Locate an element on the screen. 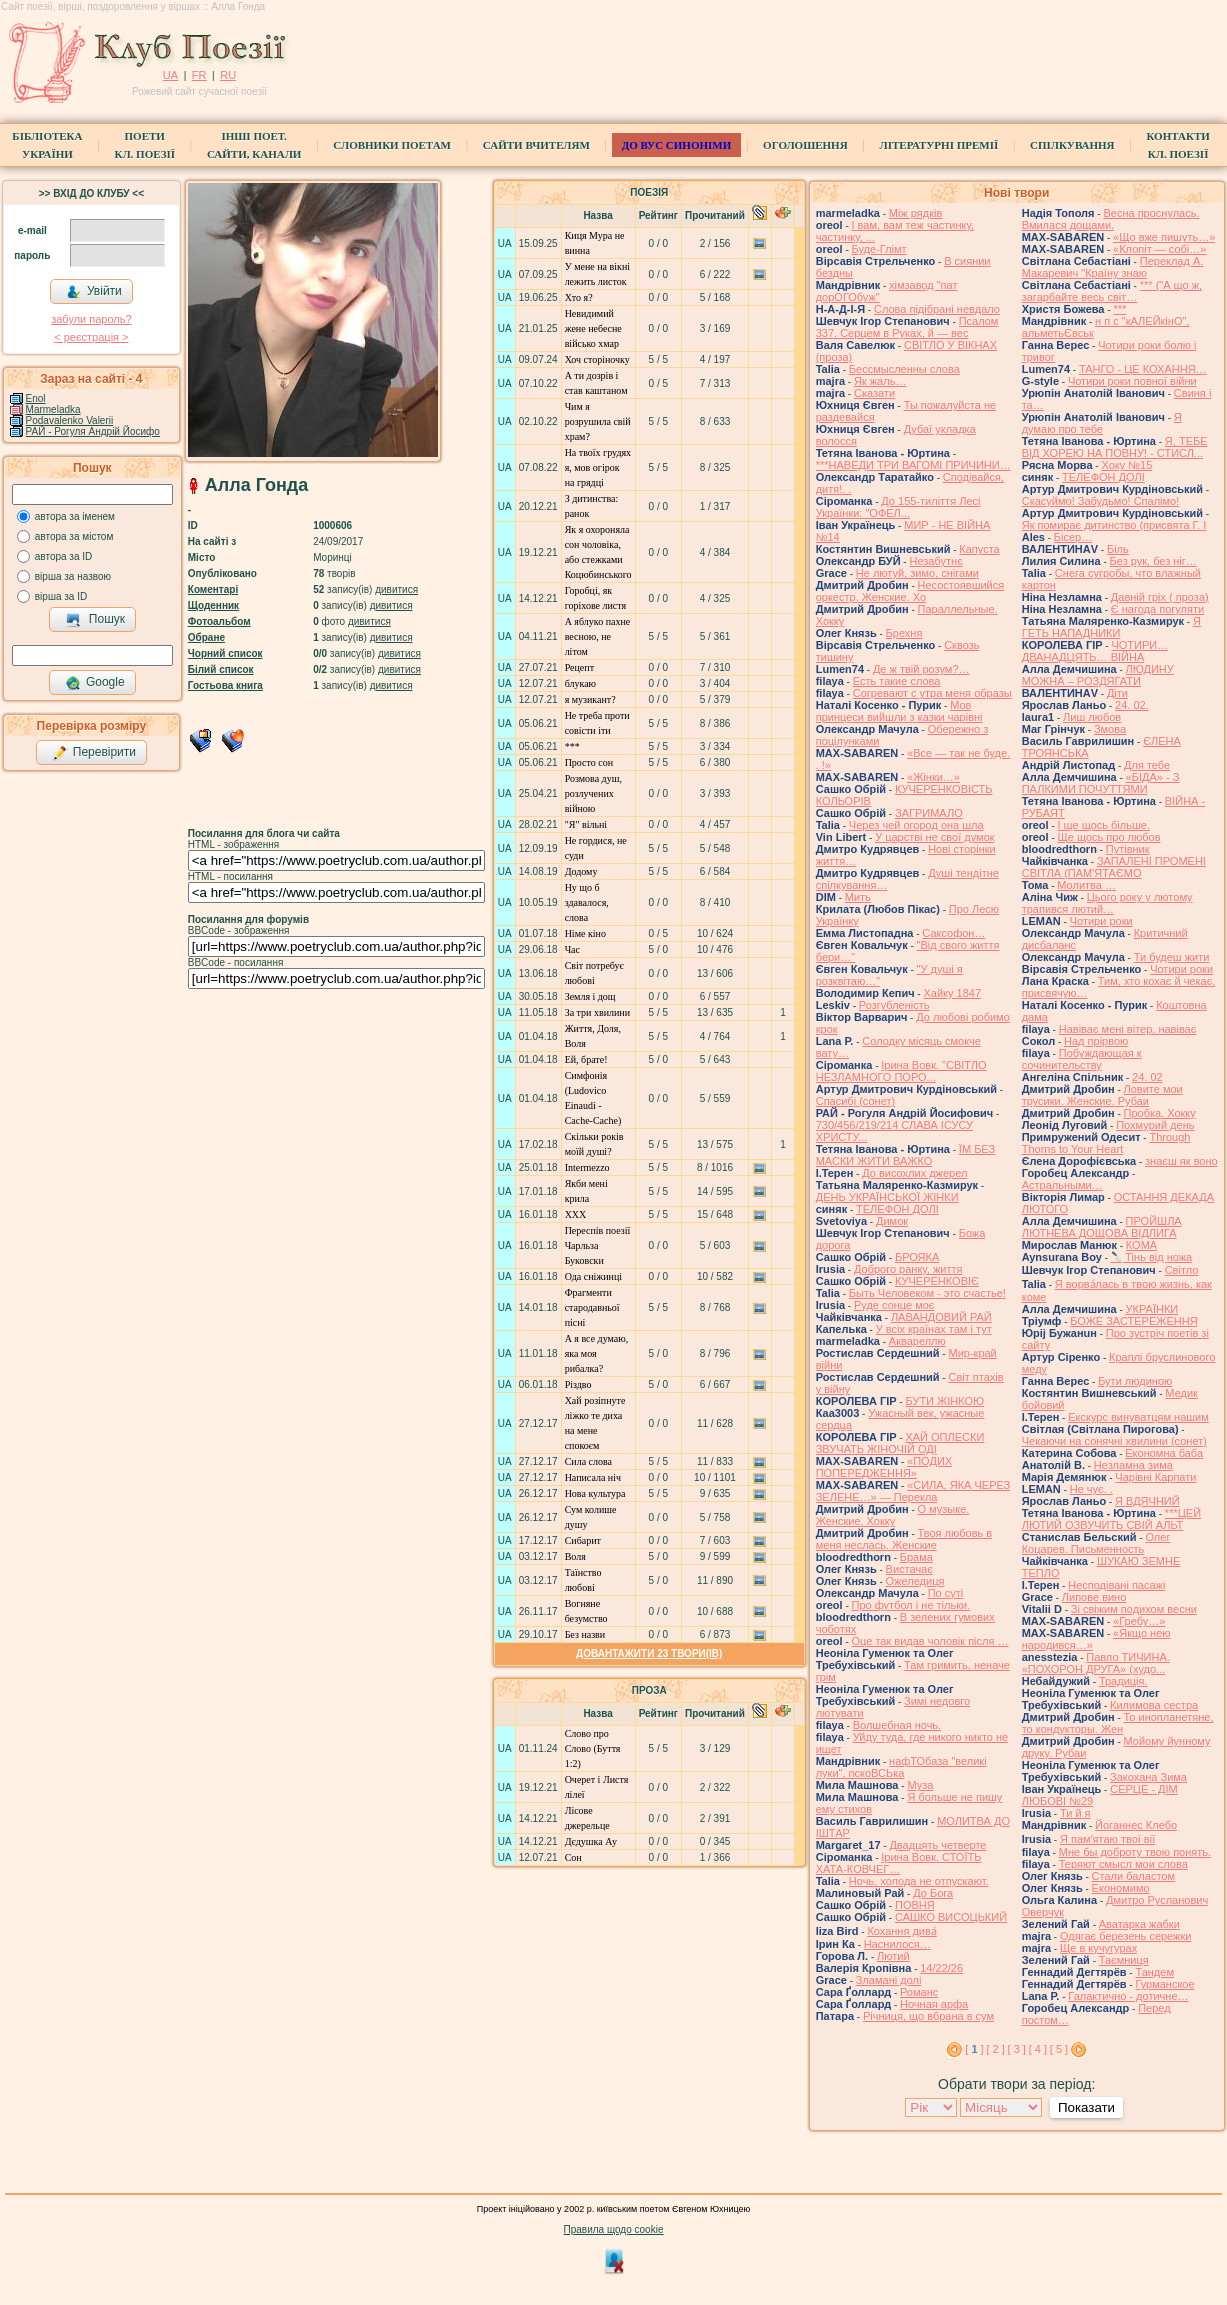 Image resolution: width=1227 pixels, height=2305 pixels. Фрагменти стародавньої пісні is located at coordinates (592, 1307).